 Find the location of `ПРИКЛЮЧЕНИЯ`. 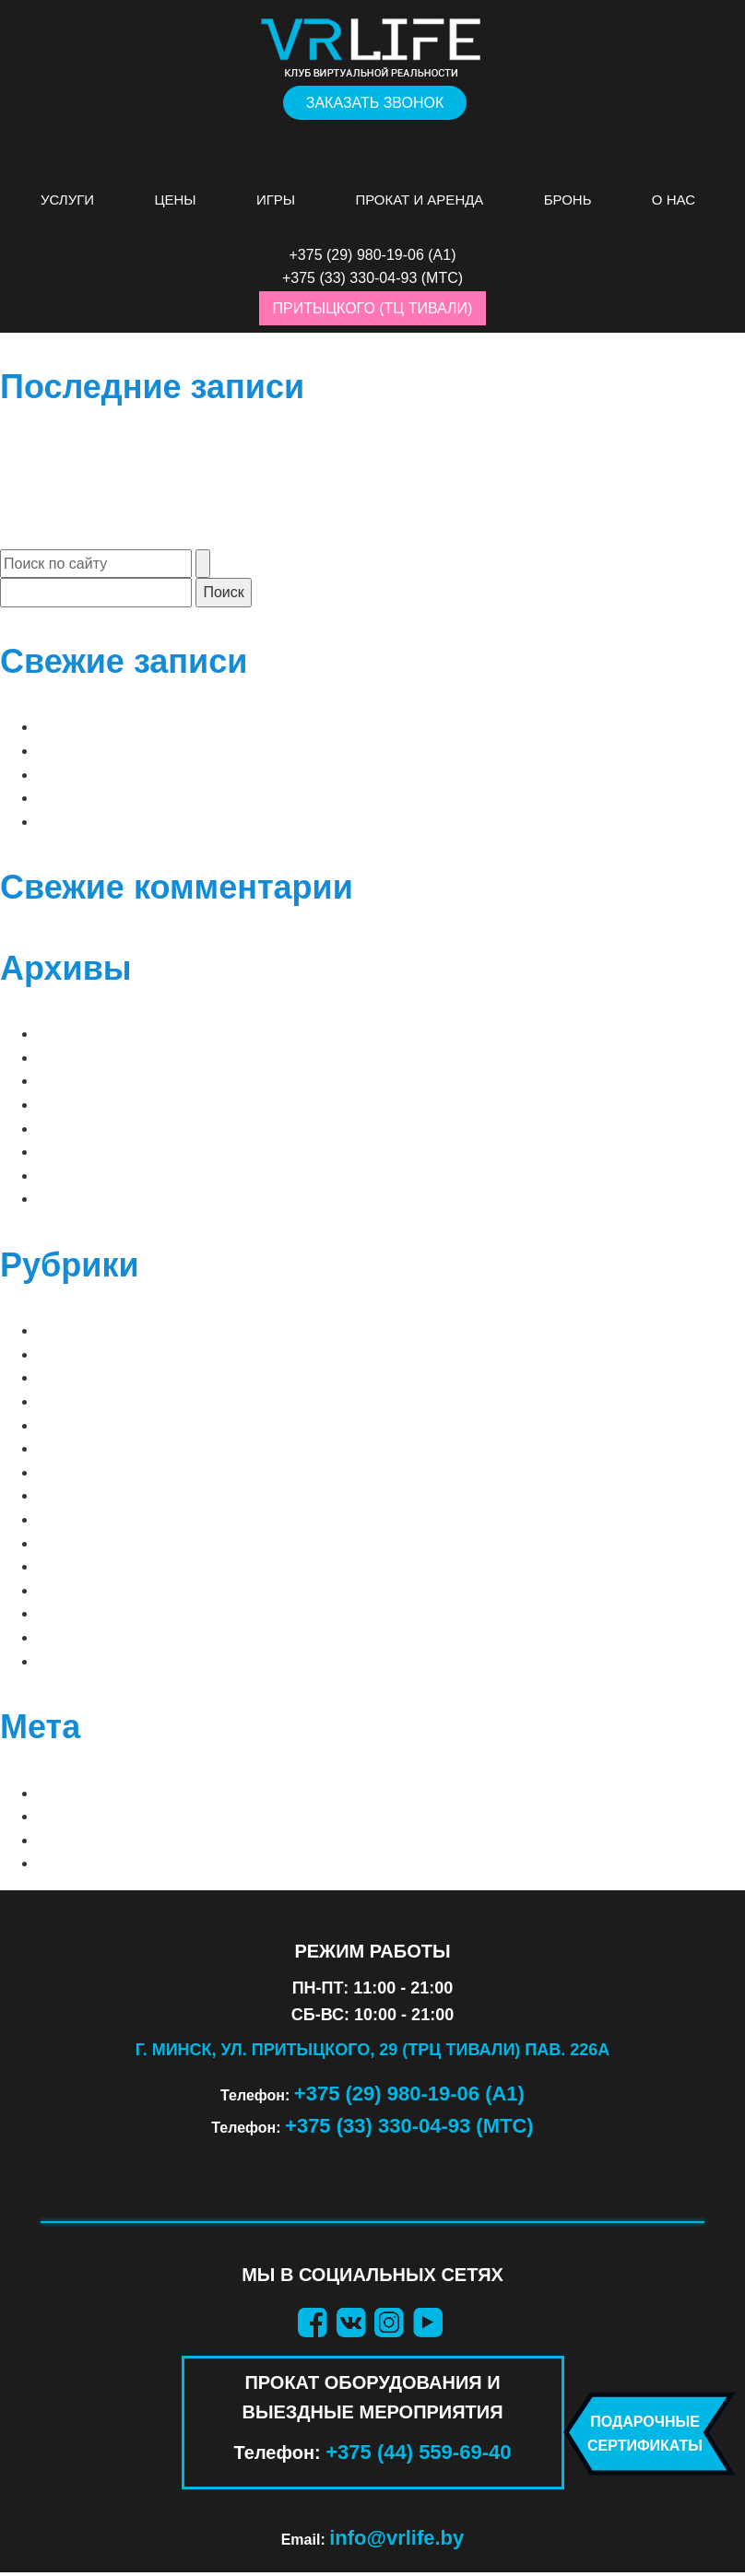

ПРИКЛЮЧЕНИЯ is located at coordinates (94, 1613).